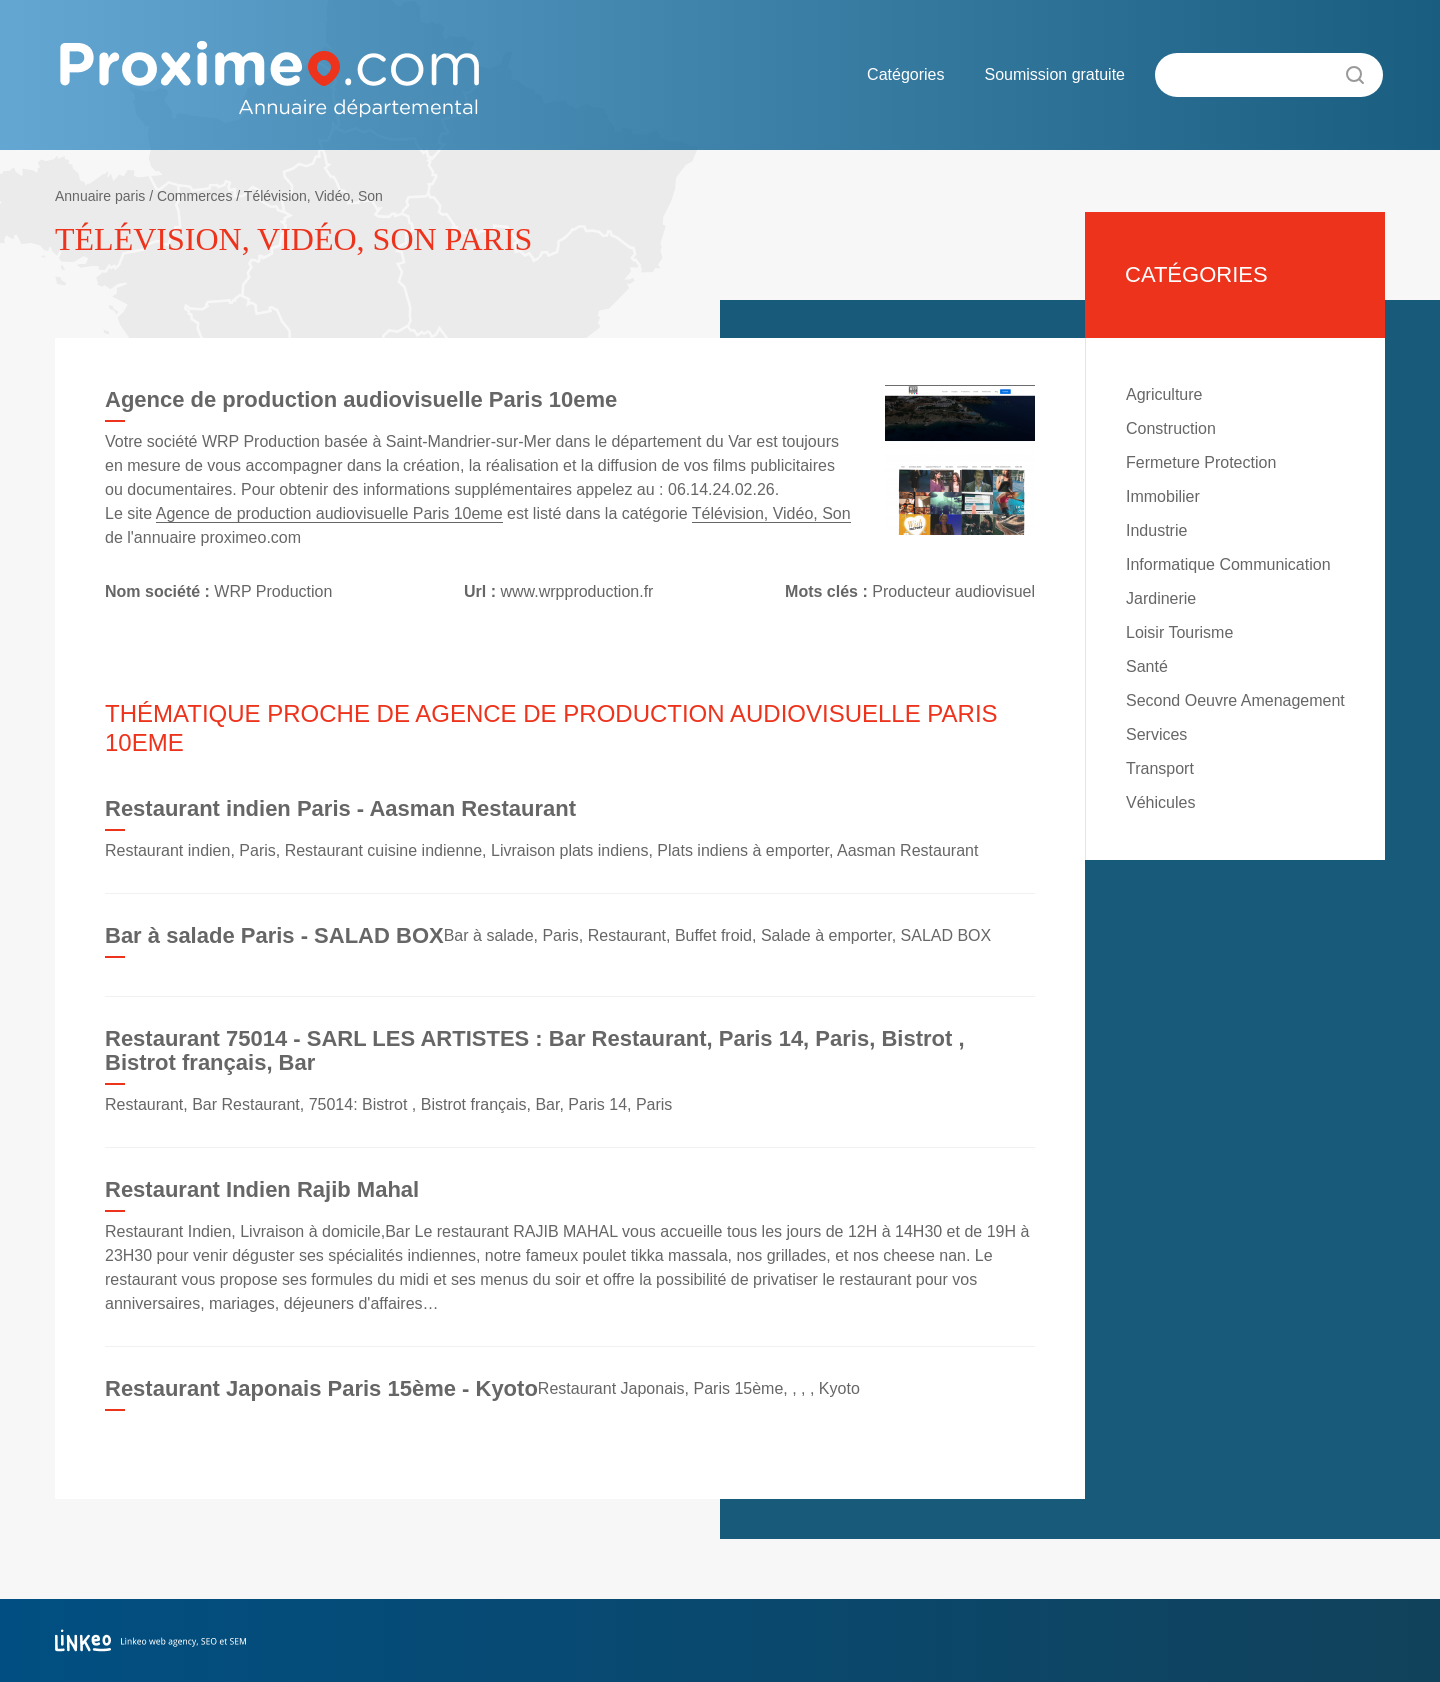 The width and height of the screenshot is (1440, 1682). Describe the element at coordinates (262, 1189) in the screenshot. I see `Restaurant Indien Rajib Mahal` at that location.